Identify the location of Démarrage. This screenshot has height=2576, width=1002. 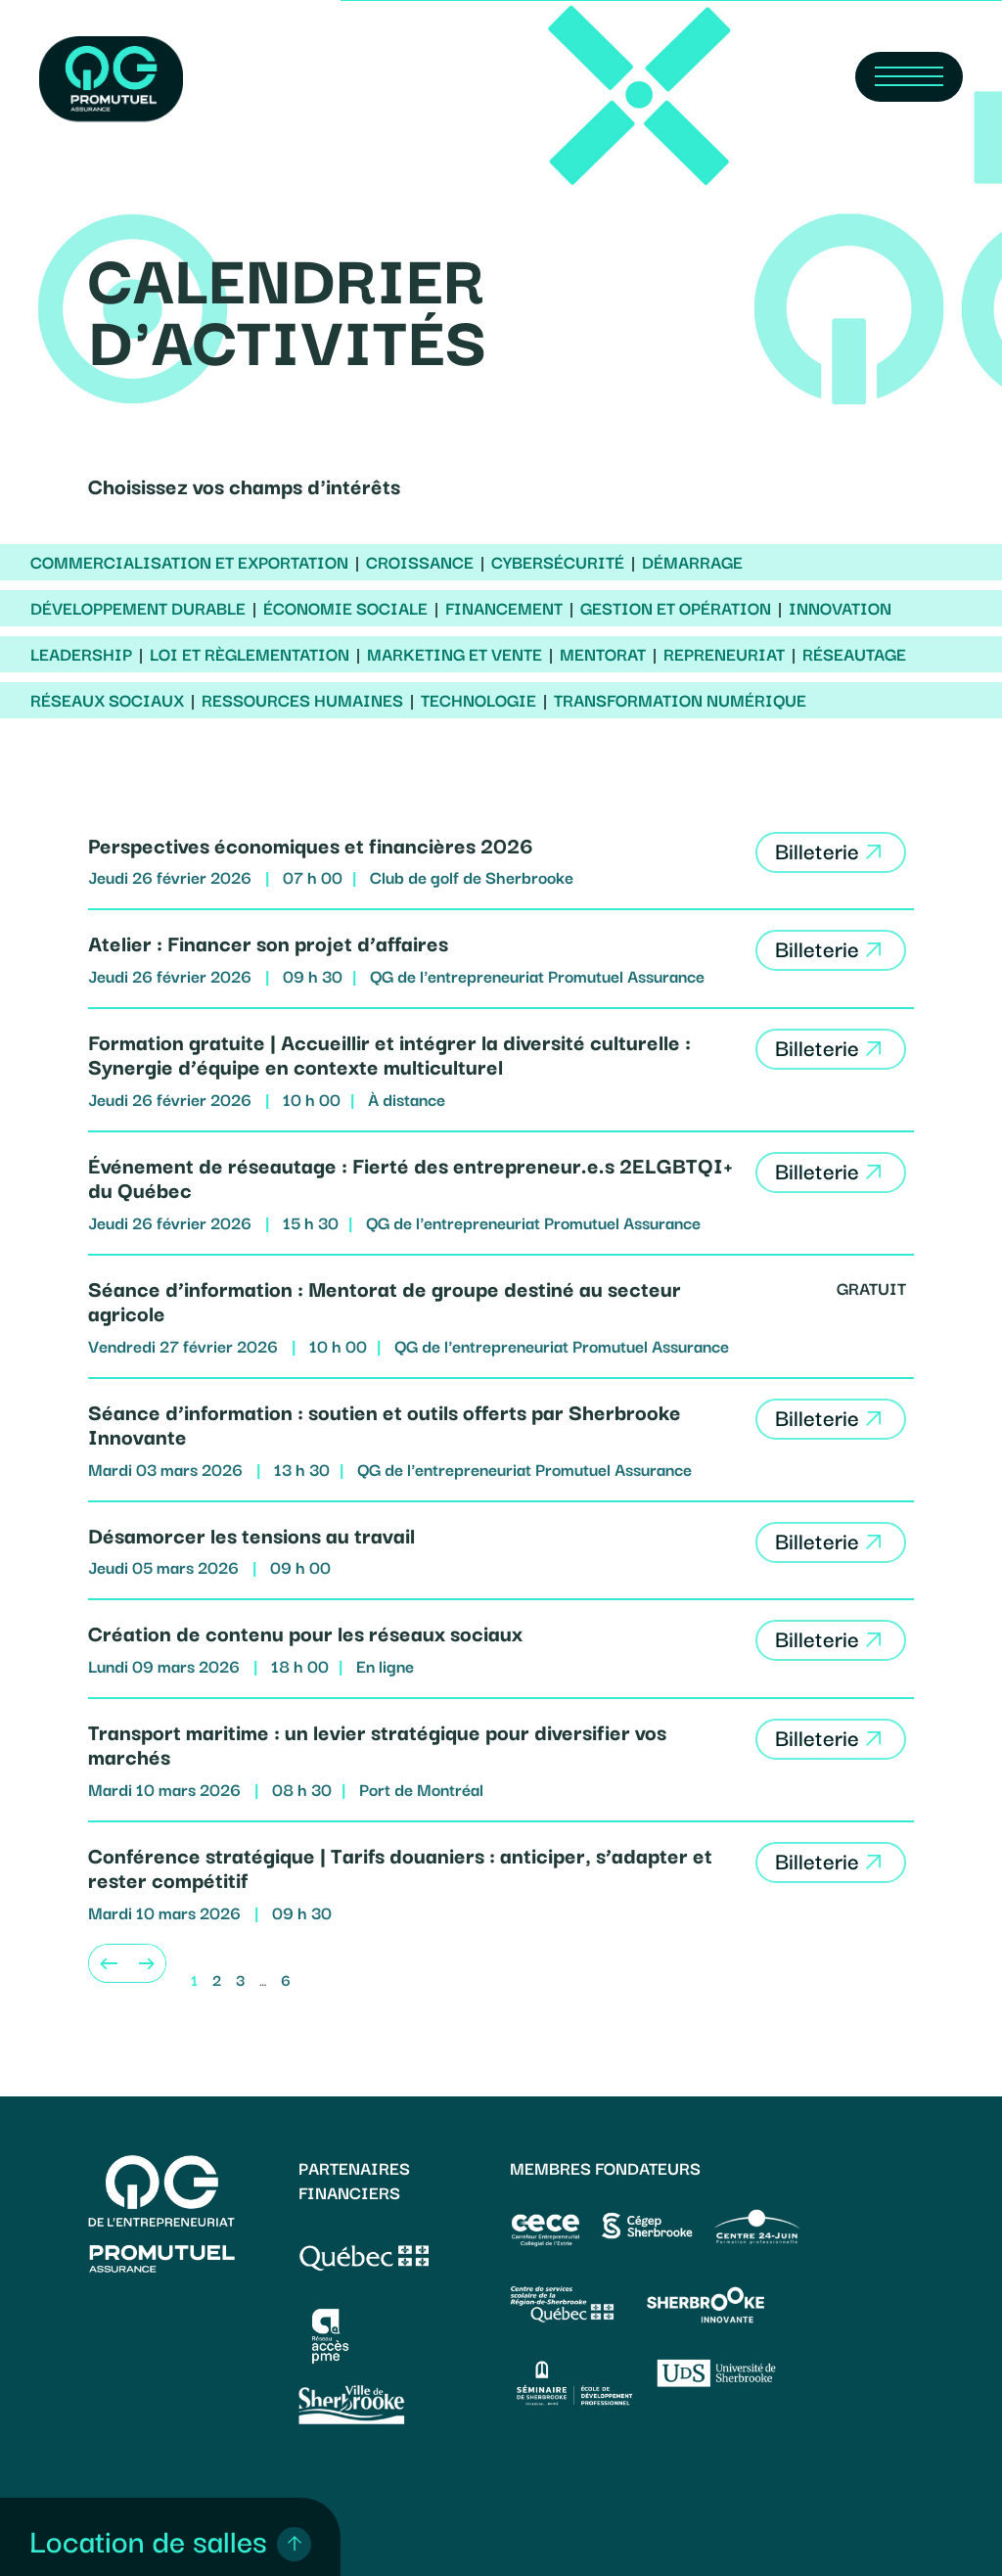
(692, 562).